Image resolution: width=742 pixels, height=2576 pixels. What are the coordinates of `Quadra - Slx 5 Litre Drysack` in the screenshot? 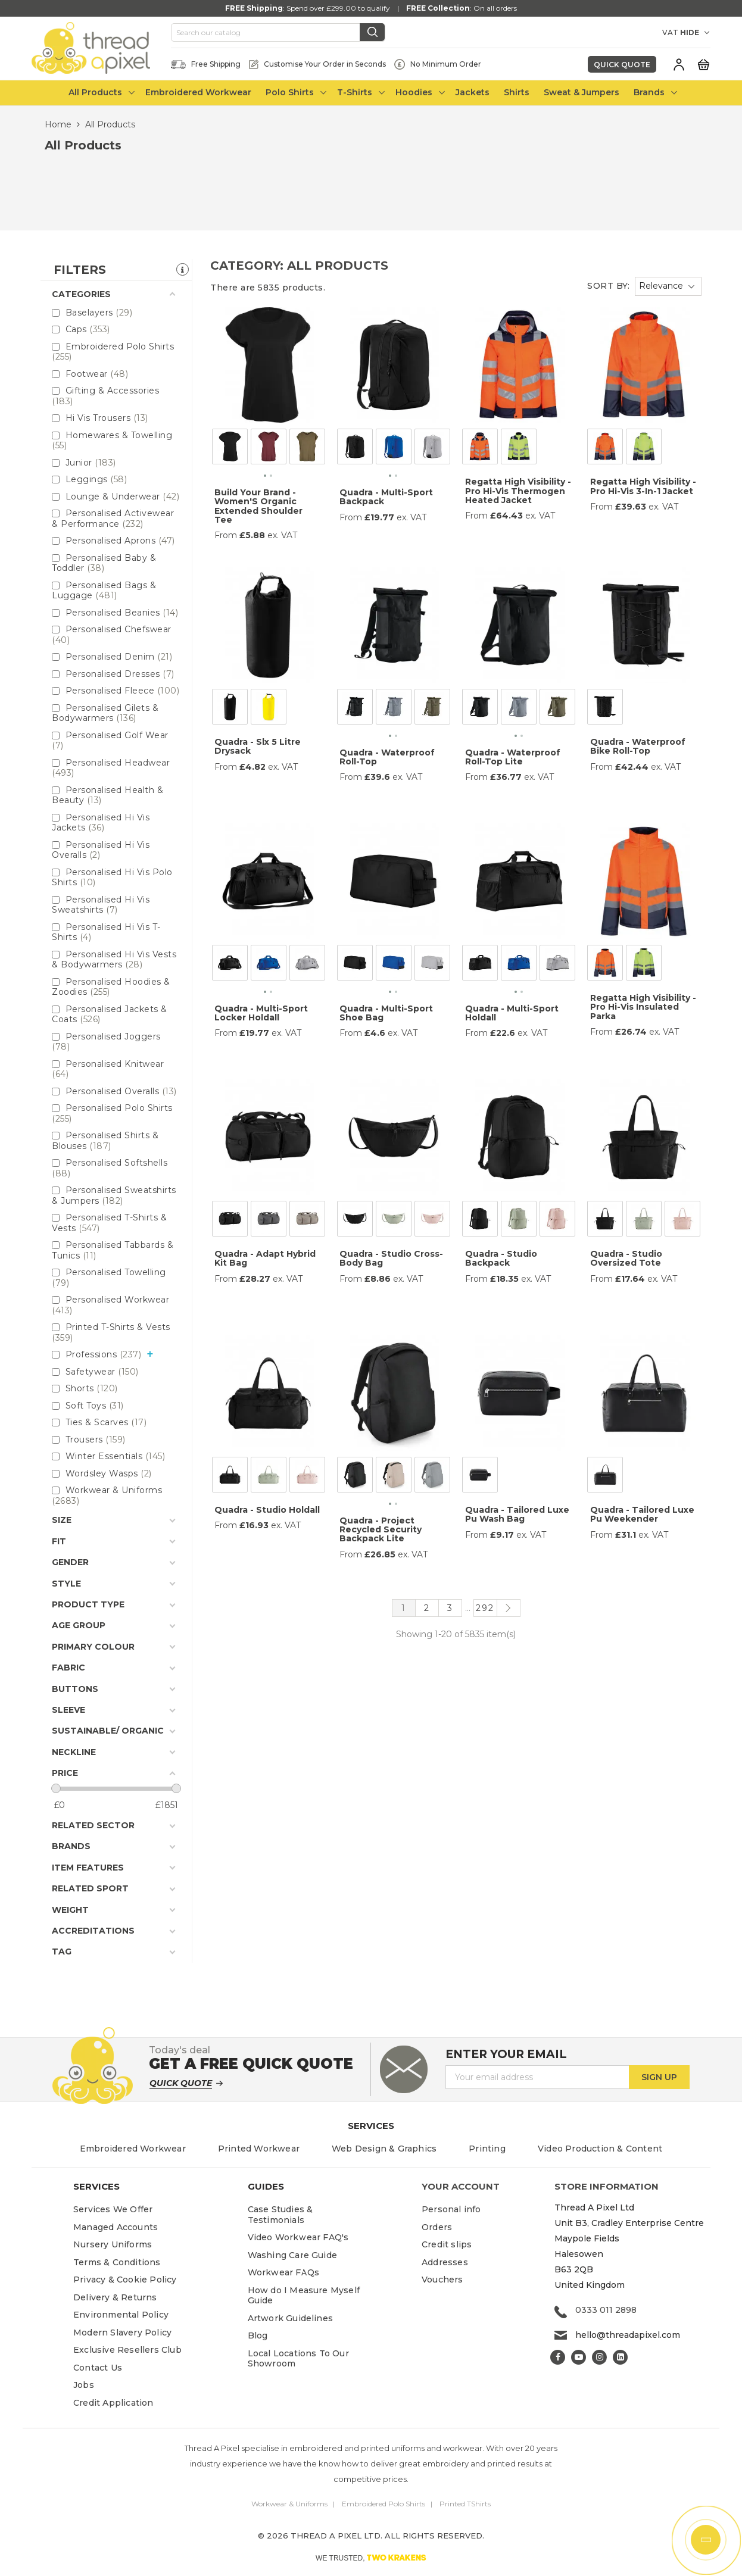 It's located at (257, 746).